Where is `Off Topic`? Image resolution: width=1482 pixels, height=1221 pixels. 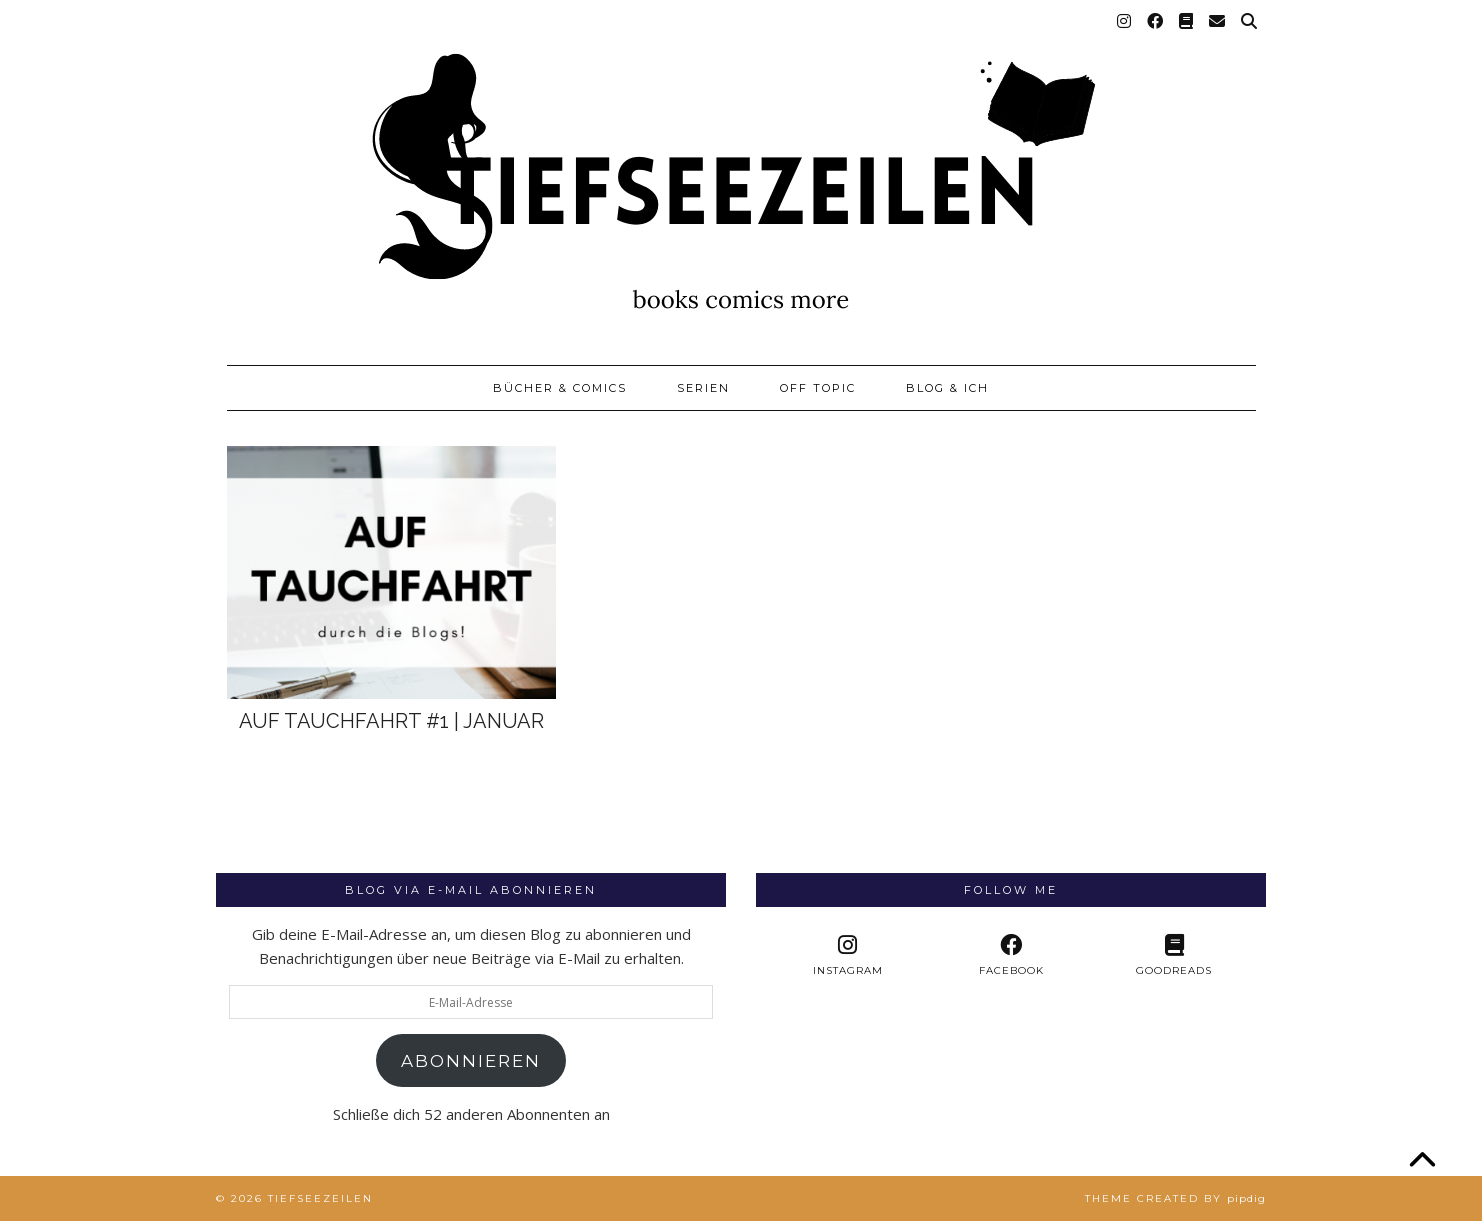
Off Topic is located at coordinates (818, 388).